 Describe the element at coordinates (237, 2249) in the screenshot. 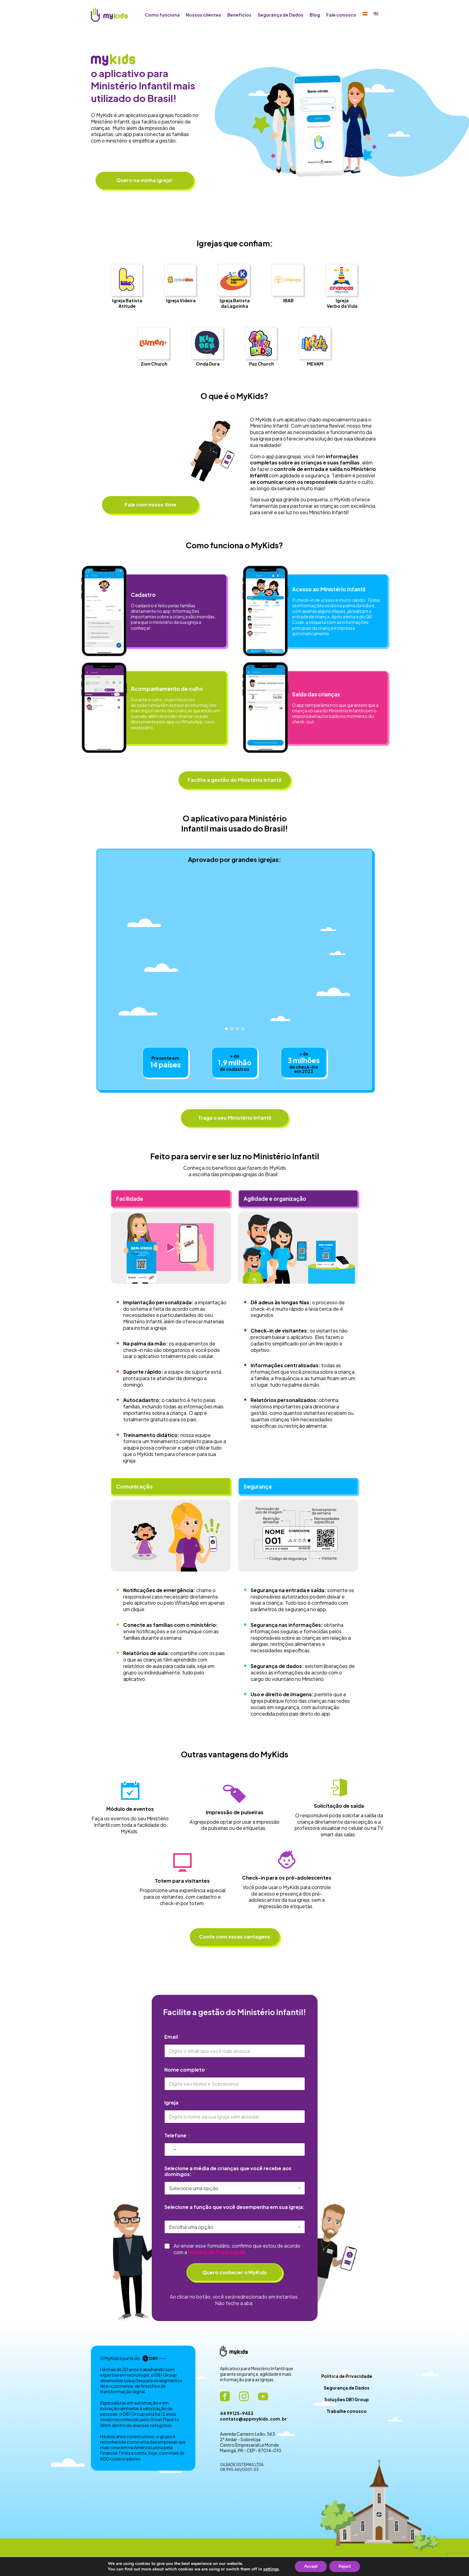

I see `Ao enviar esse formulário, confirmo que estou de acordo com a .` at that location.